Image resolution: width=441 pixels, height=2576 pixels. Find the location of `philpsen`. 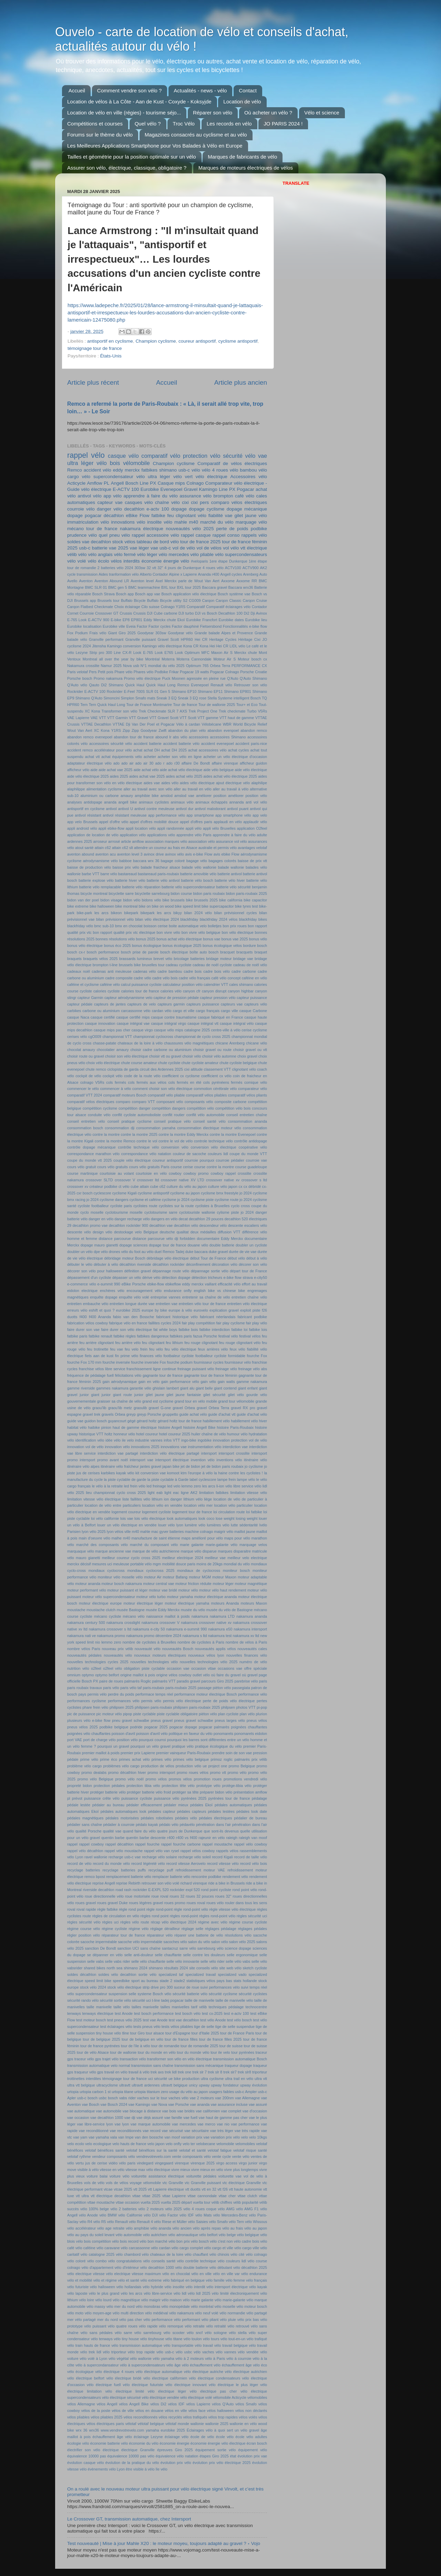

philpsen is located at coordinates (228, 1707).